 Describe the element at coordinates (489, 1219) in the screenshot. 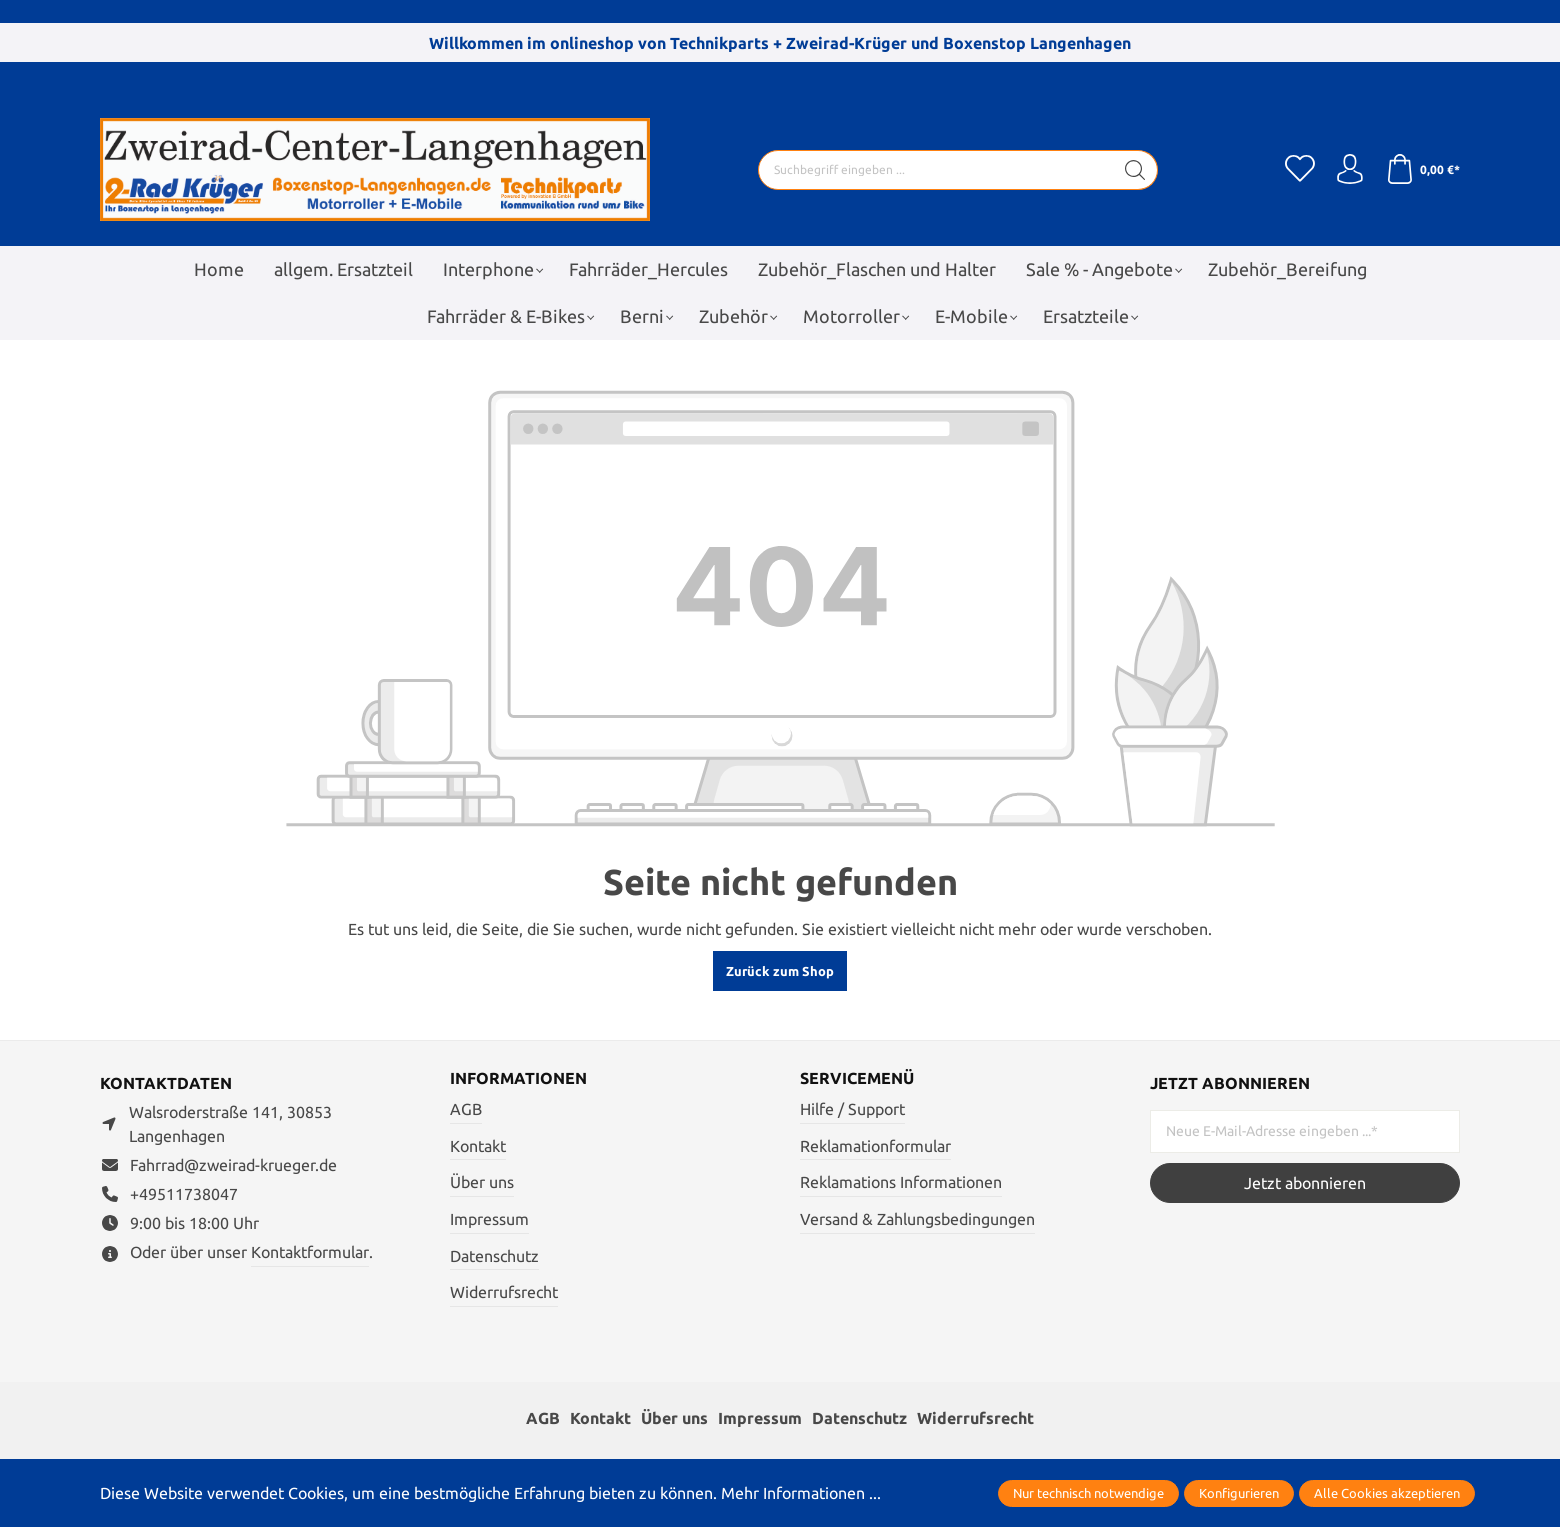

I see `Impressum` at that location.